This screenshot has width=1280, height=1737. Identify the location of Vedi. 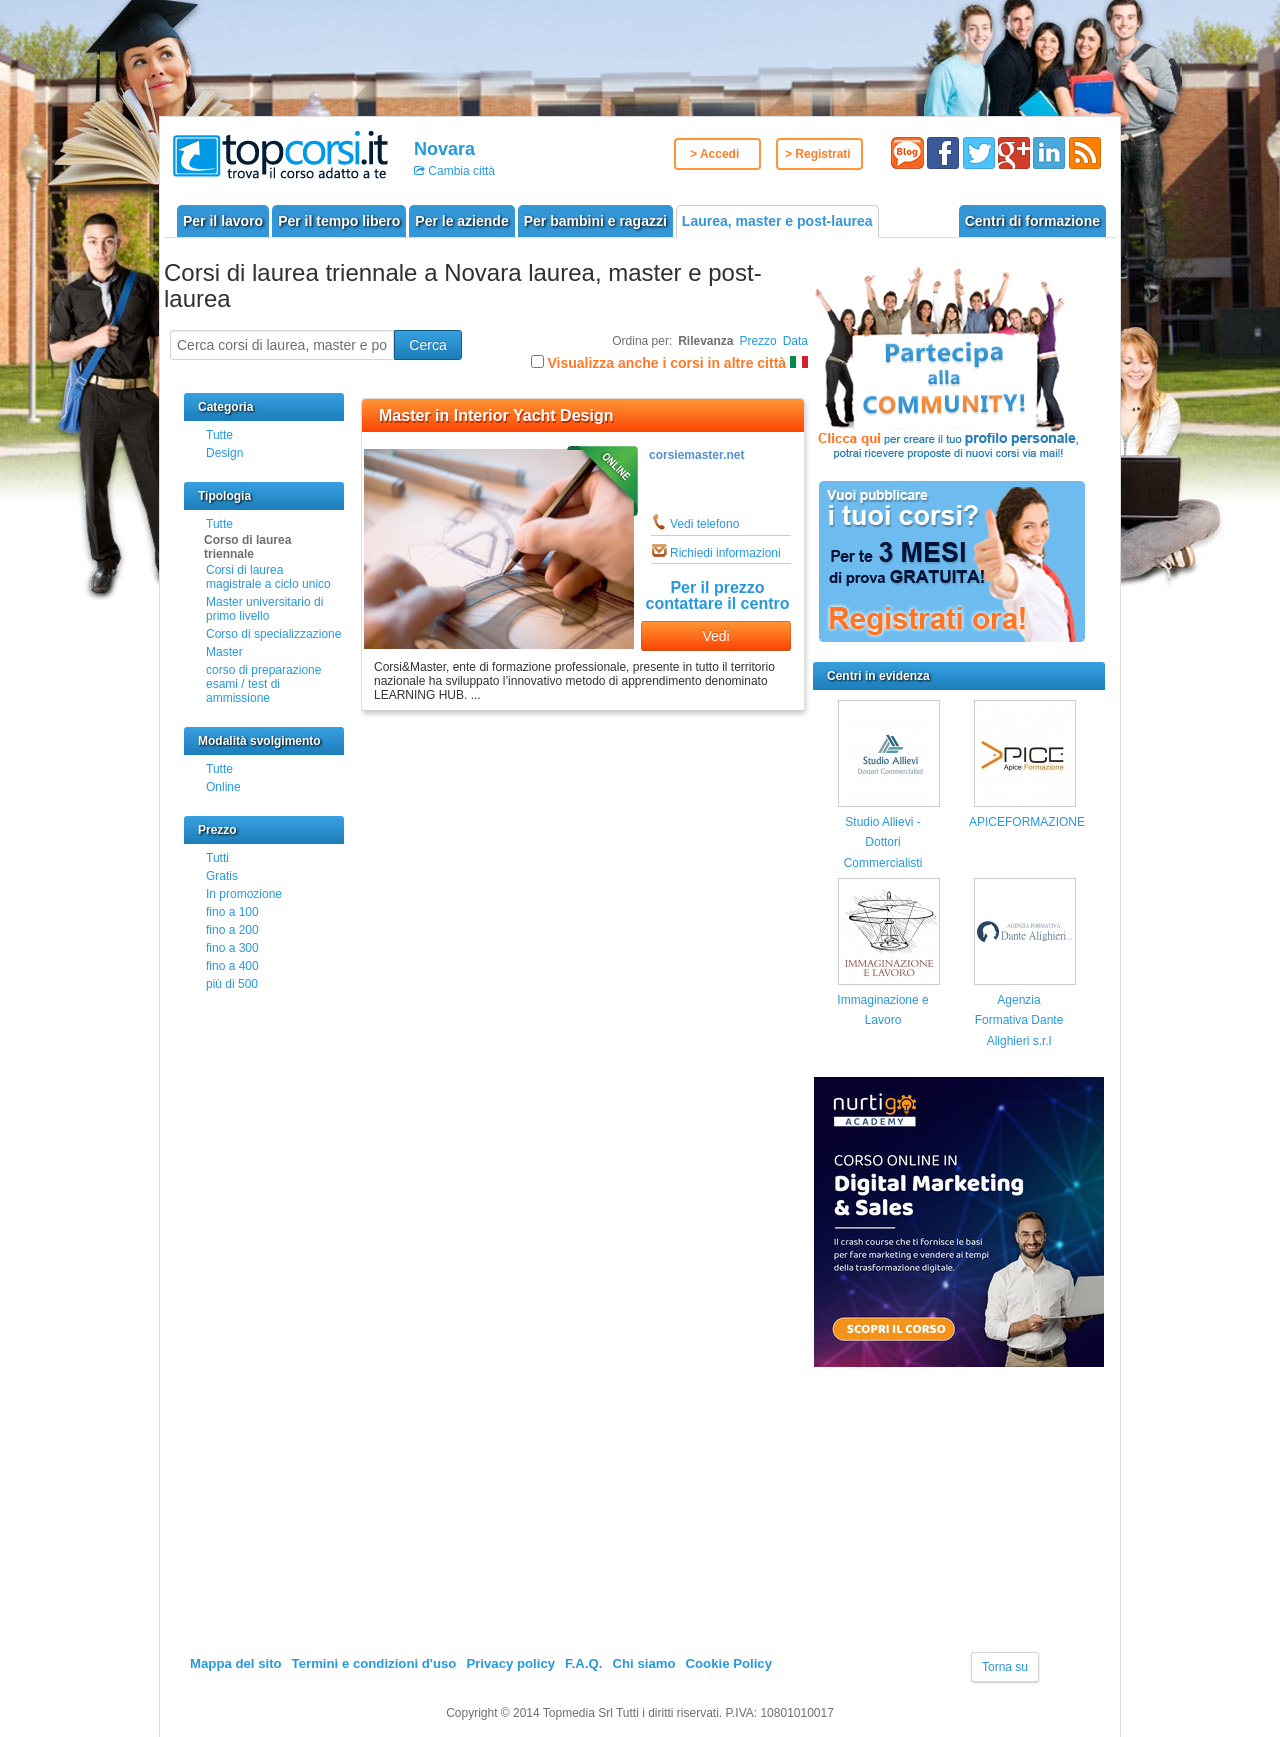
(715, 636).